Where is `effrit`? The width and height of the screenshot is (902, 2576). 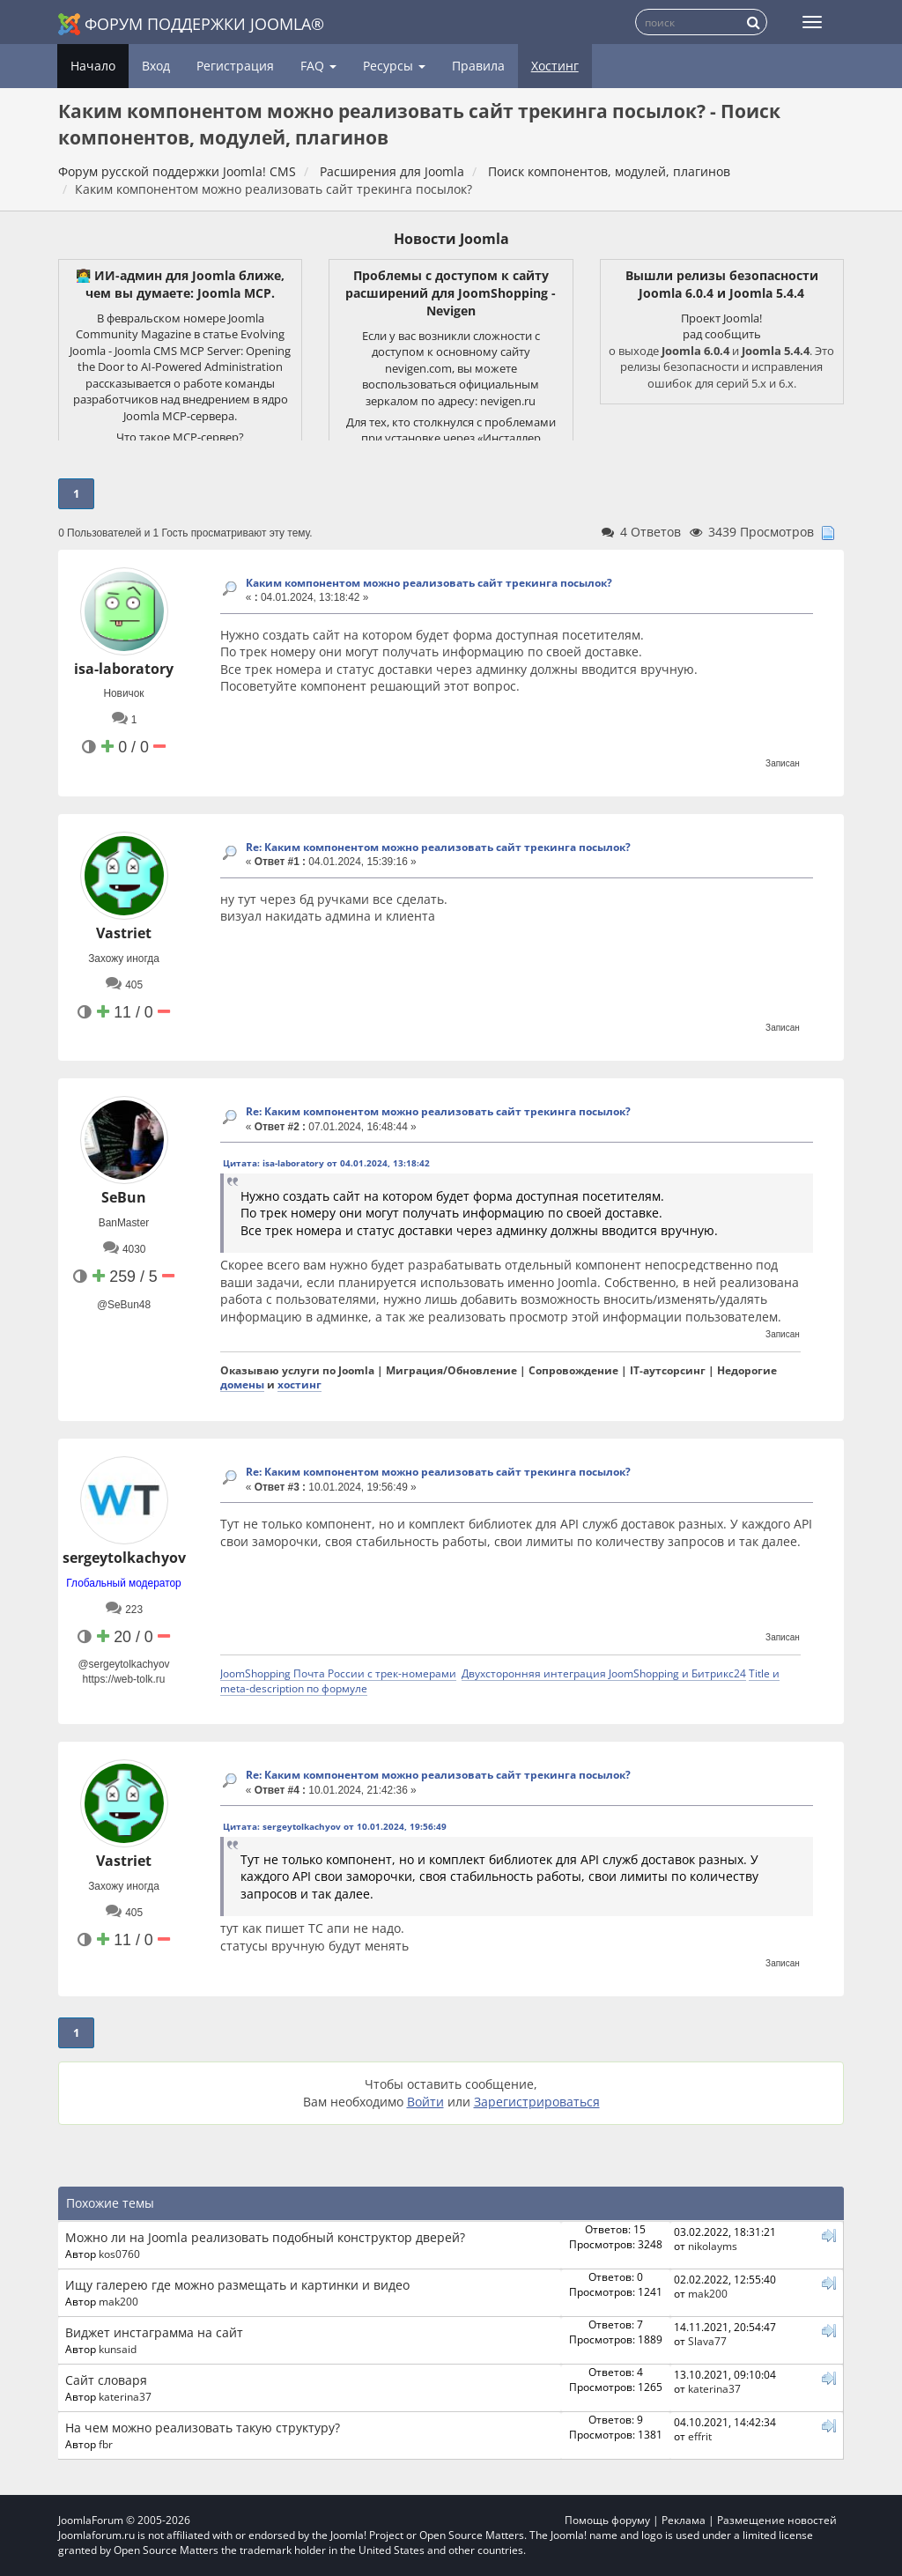 effrit is located at coordinates (700, 2436).